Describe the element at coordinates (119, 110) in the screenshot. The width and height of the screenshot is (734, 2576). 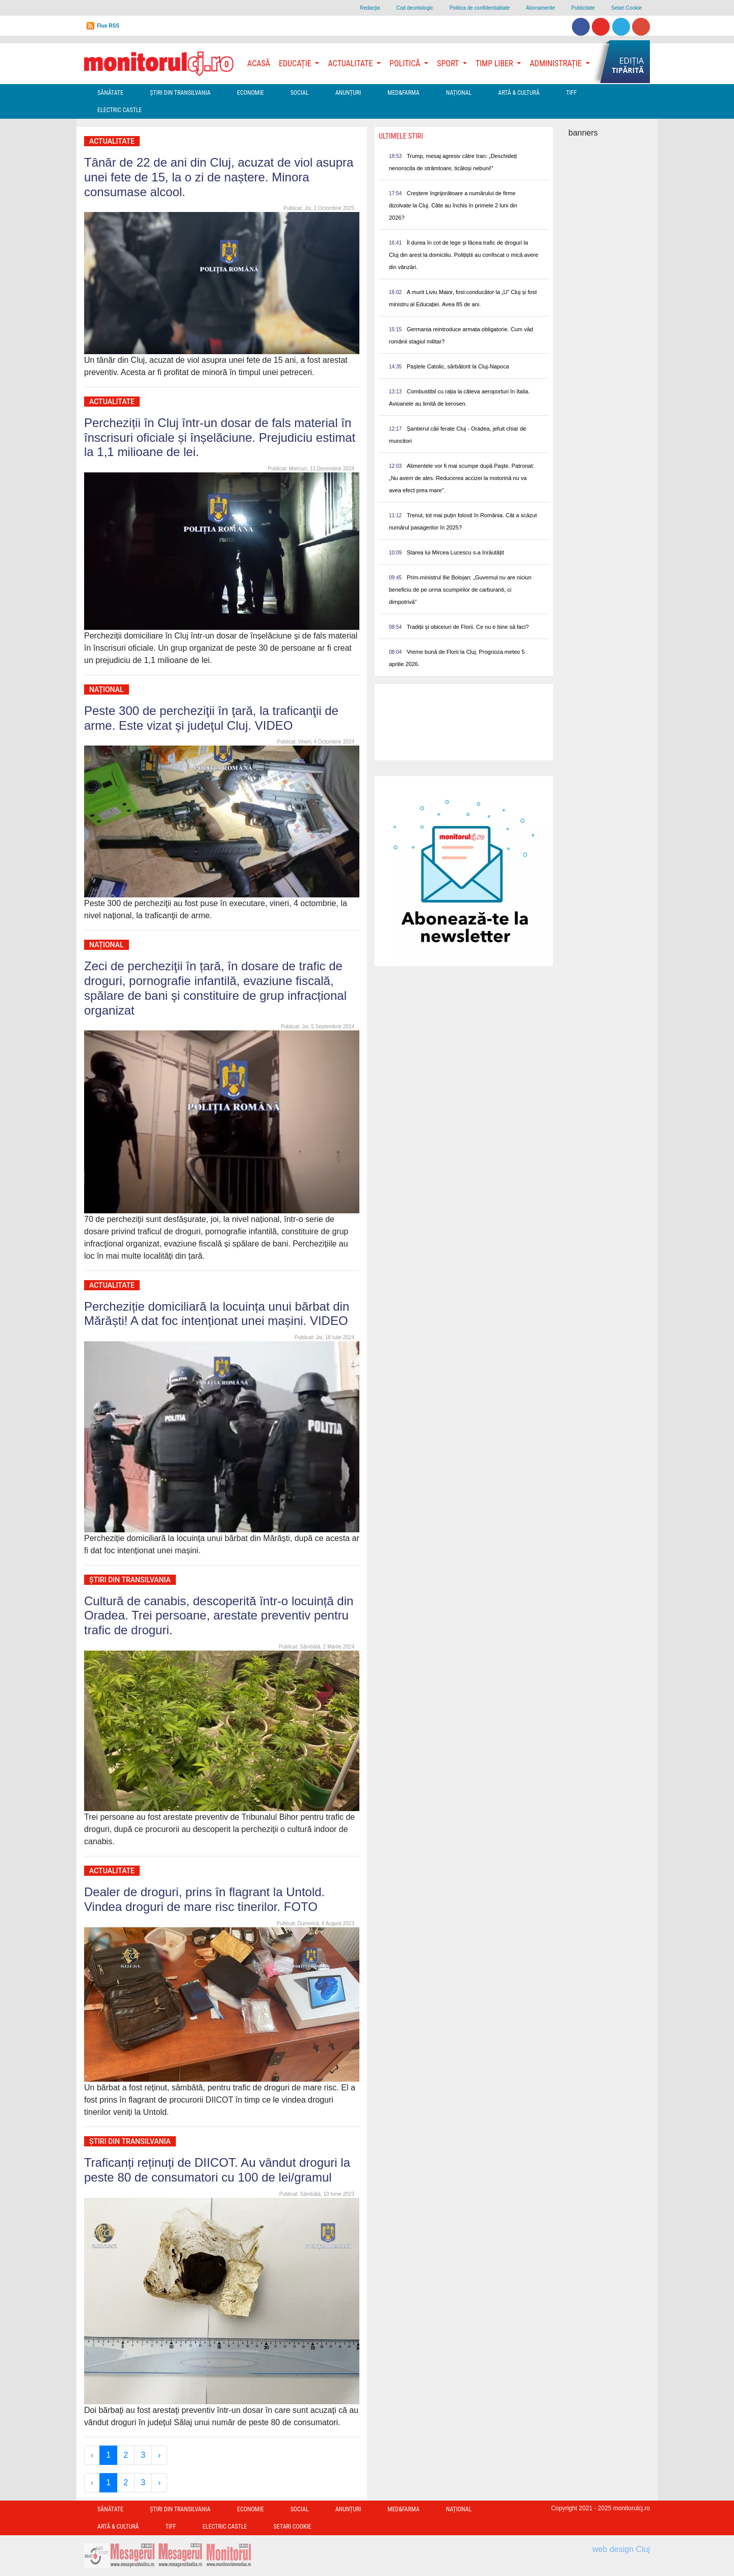
I see `Electric Castle` at that location.